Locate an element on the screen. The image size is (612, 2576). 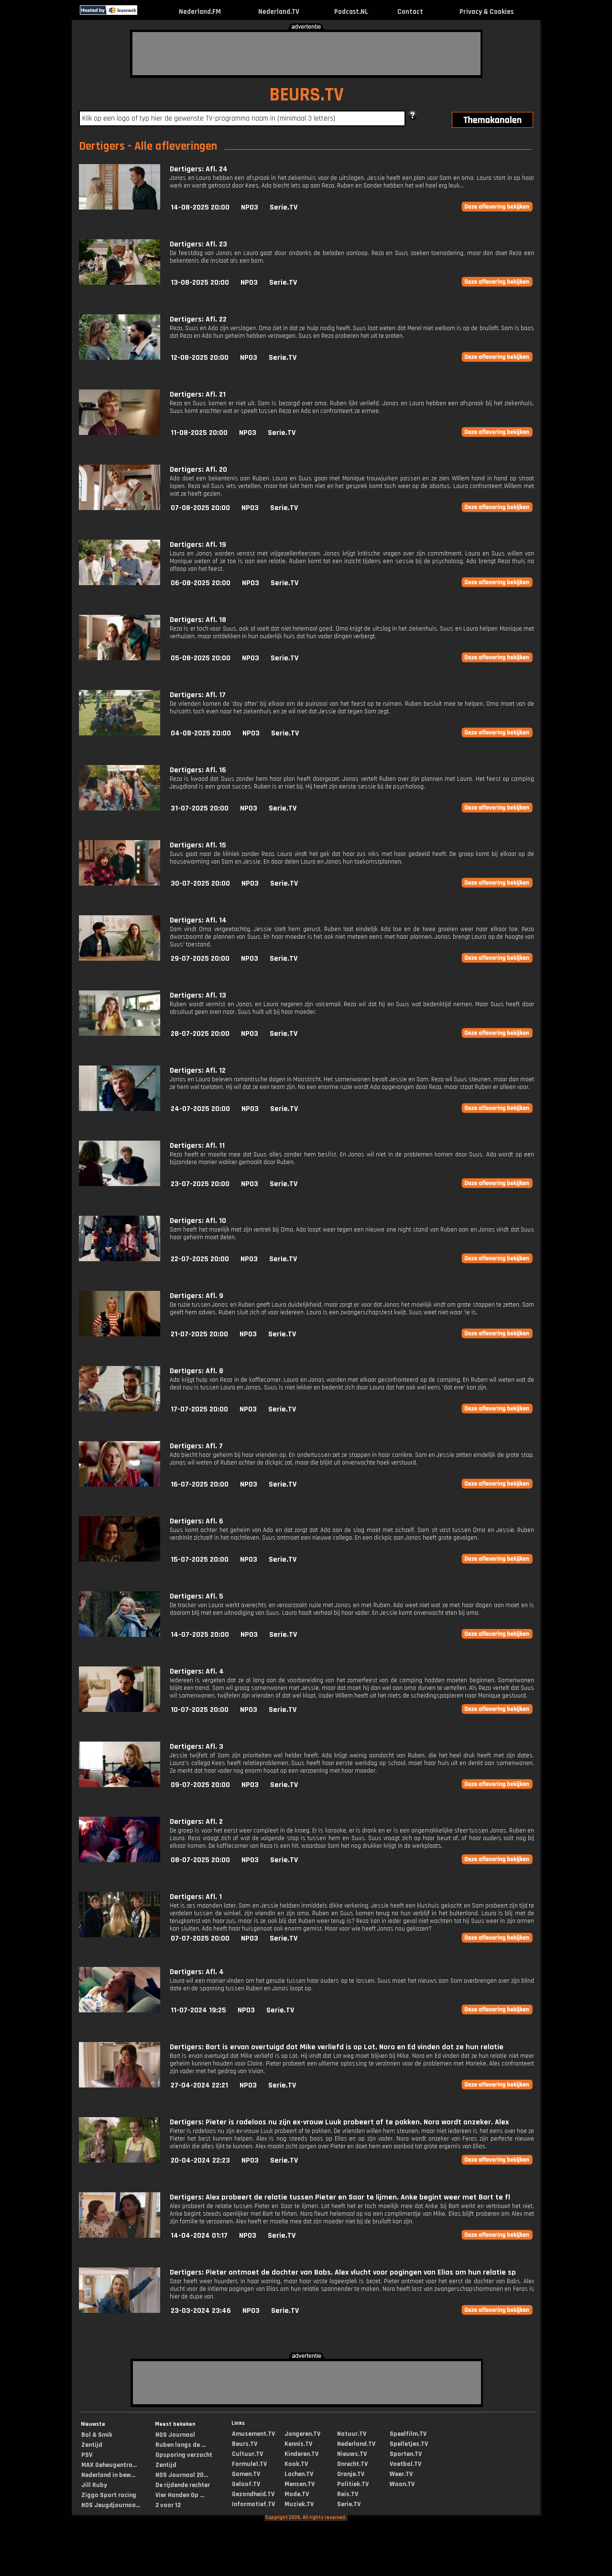
Podcast.NL is located at coordinates (351, 11).